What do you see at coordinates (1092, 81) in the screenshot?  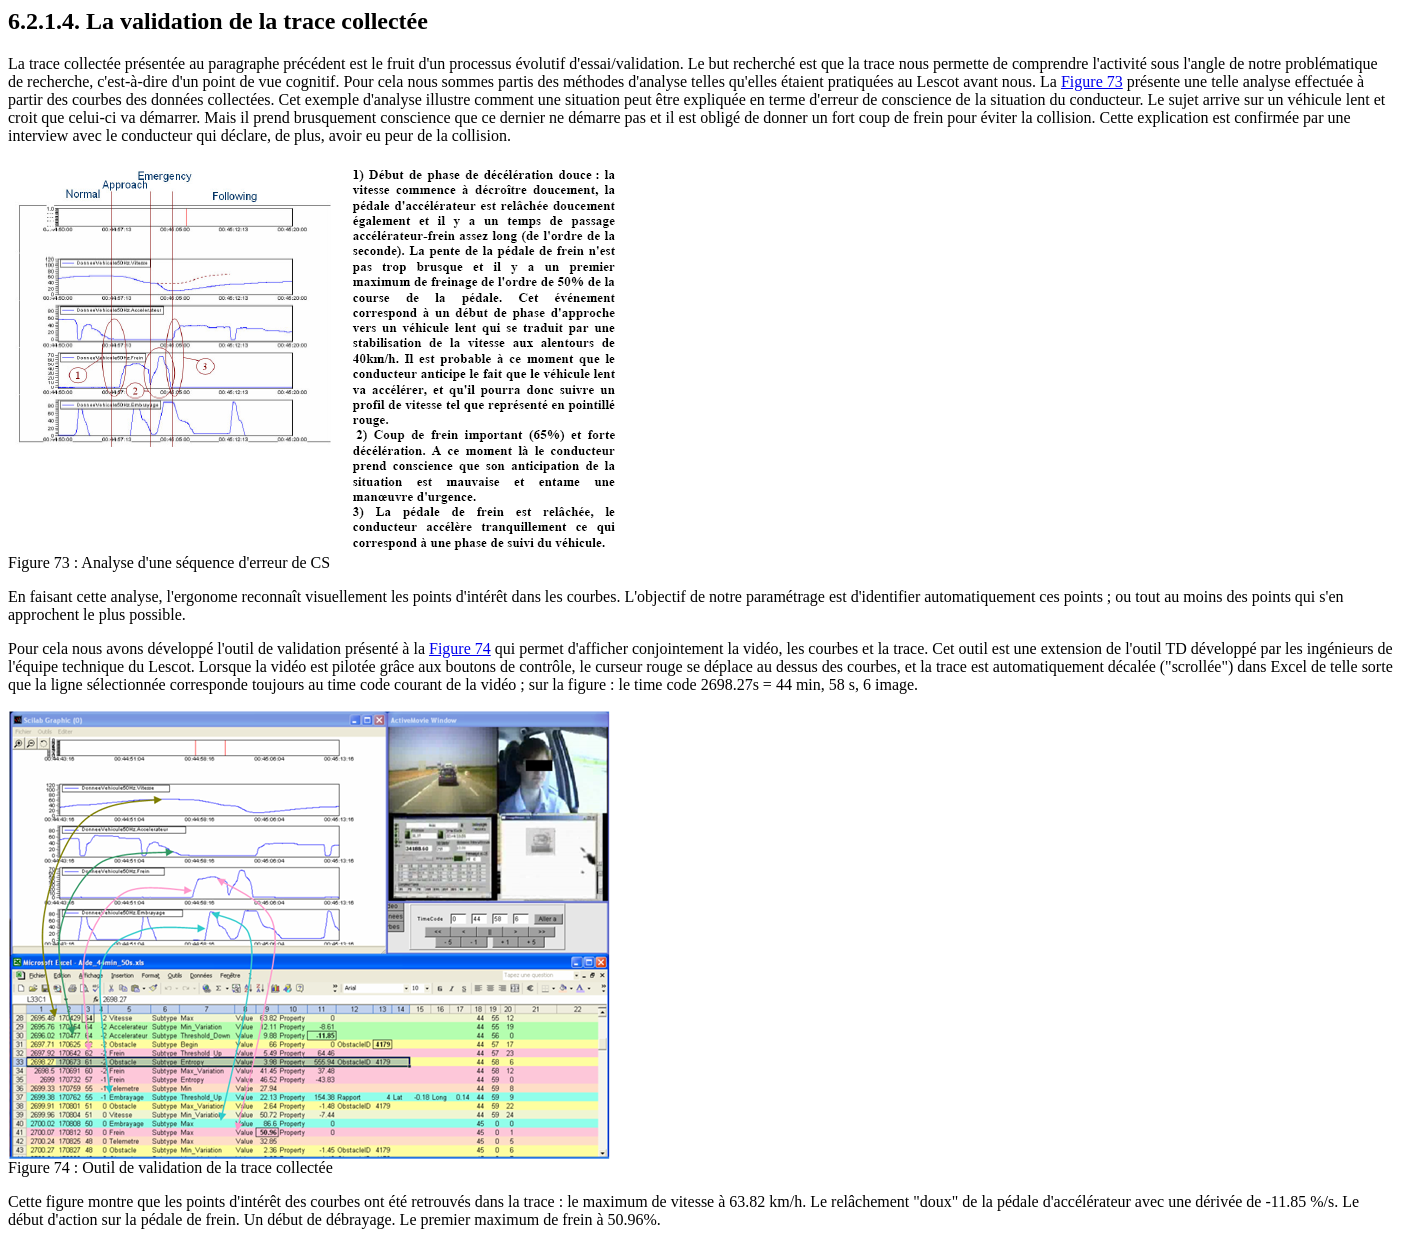 I see `Figure 73` at bounding box center [1092, 81].